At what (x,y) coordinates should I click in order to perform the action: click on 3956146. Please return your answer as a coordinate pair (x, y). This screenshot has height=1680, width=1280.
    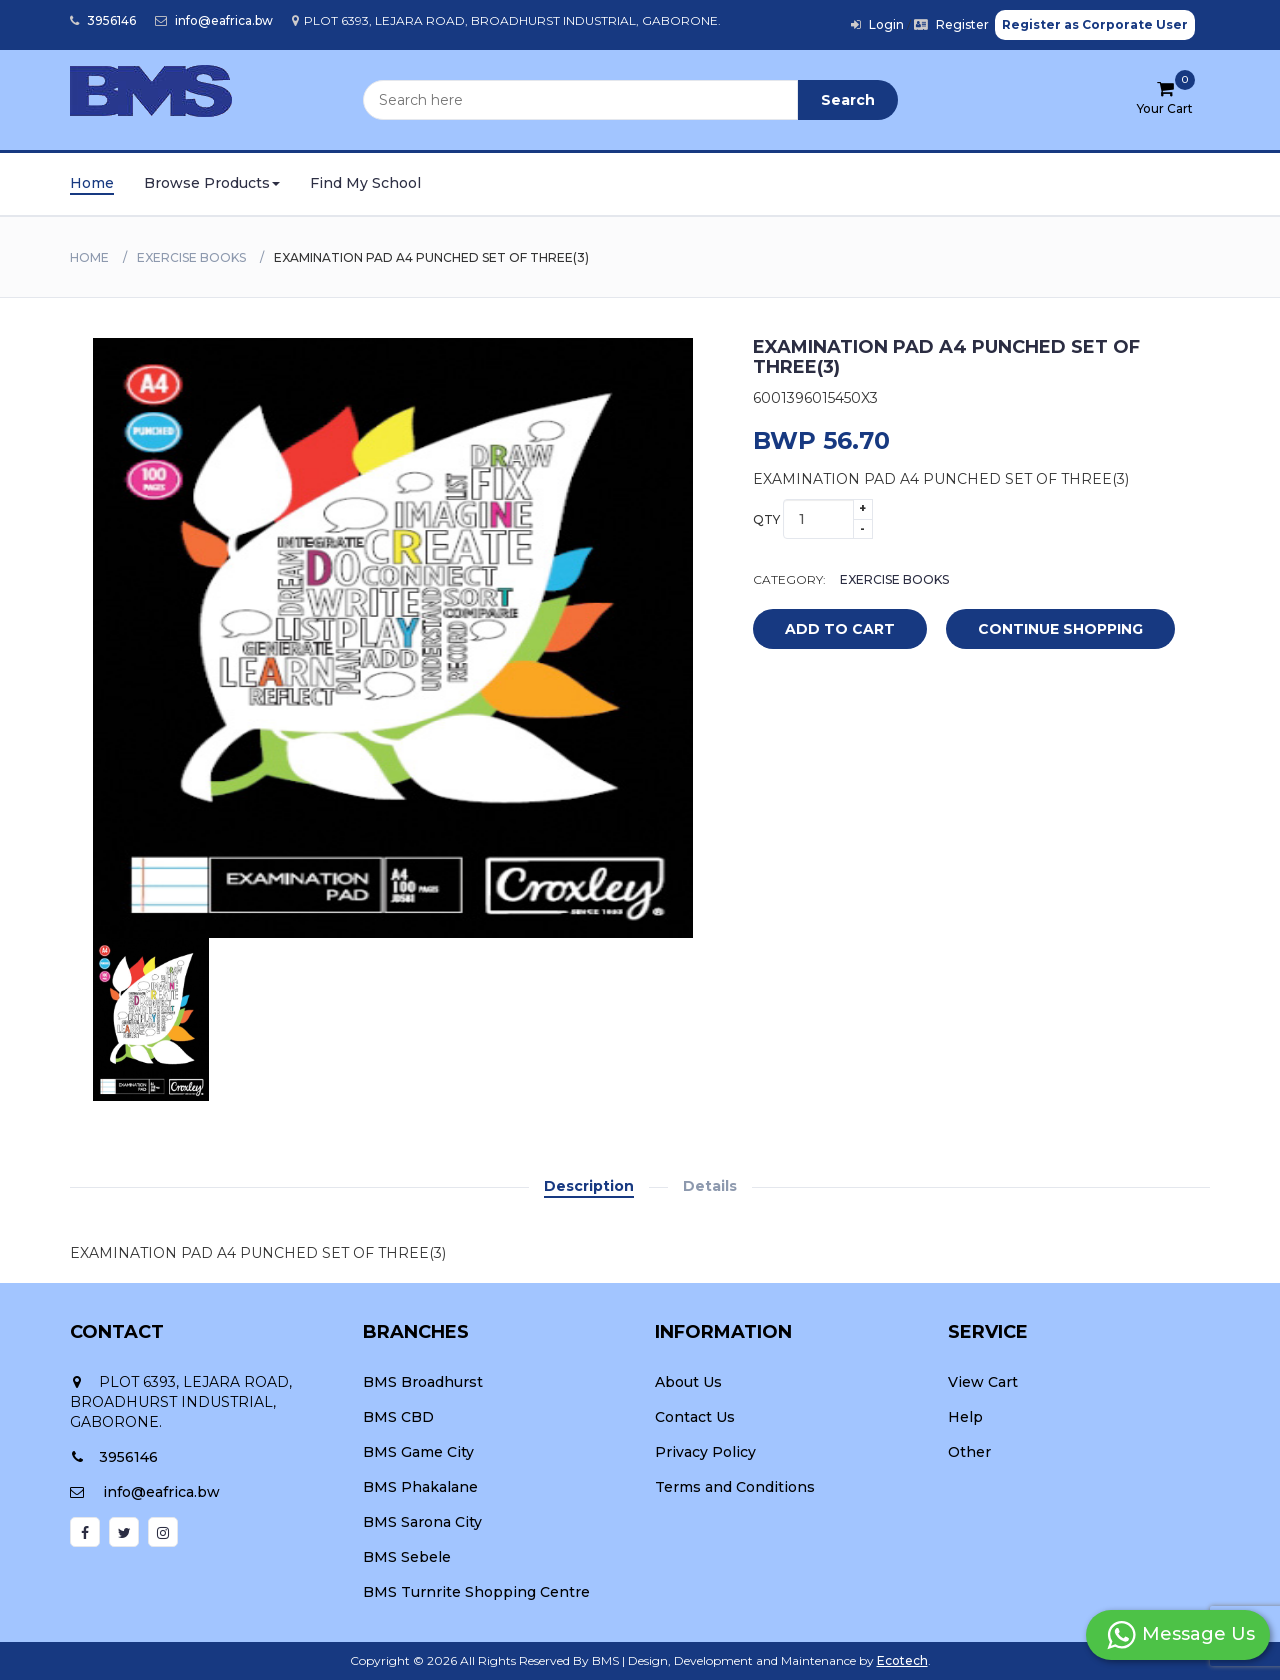
    Looking at the image, I should click on (103, 20).